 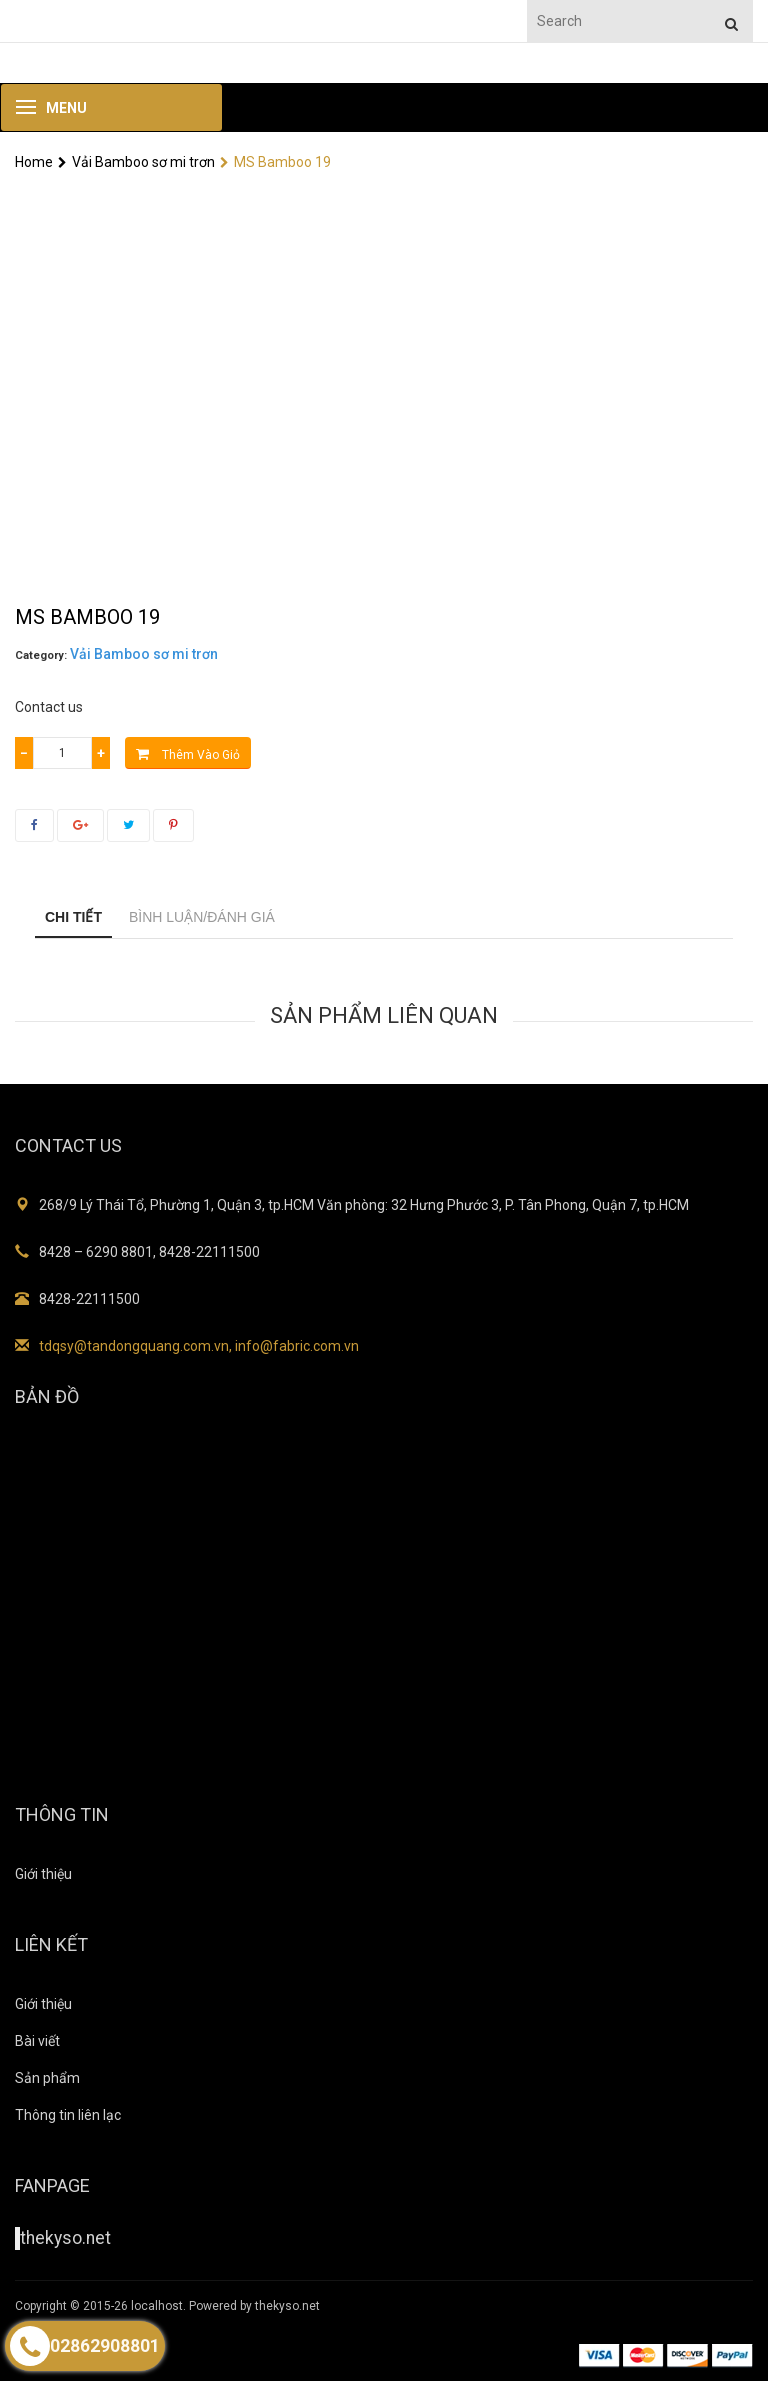 I want to click on Chi tiết, so click(x=73, y=917).